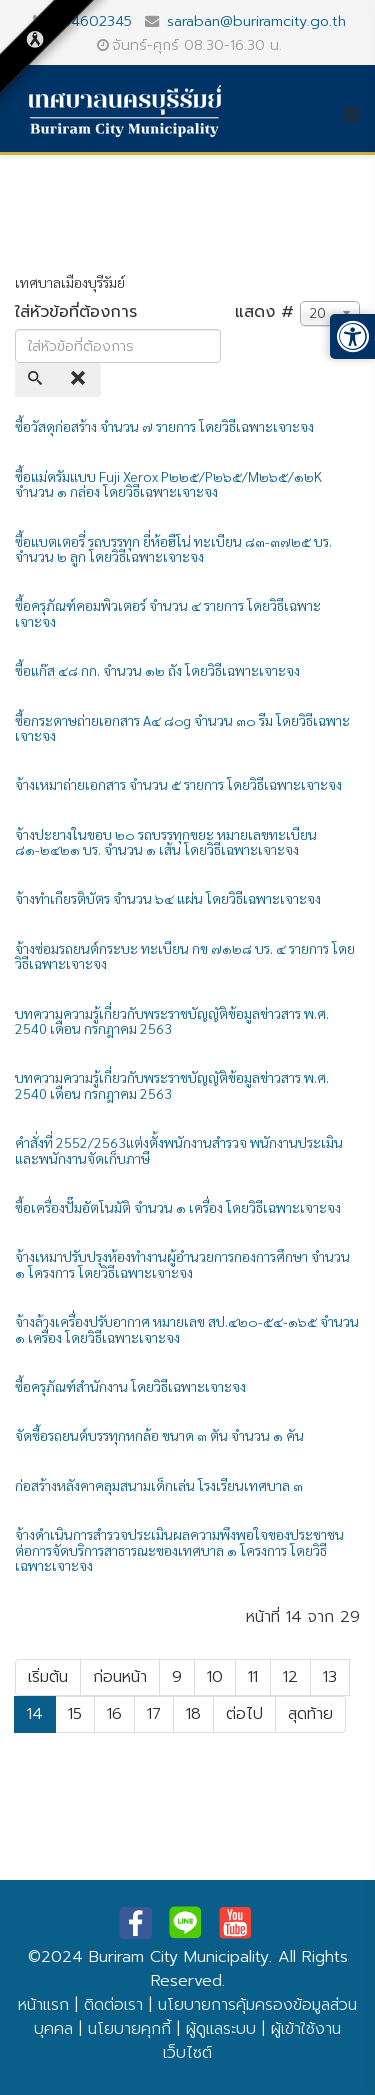 Image resolution: width=375 pixels, height=2095 pixels. I want to click on ก่อสร้างหลังคาคลุมสนามเด็กเล่น โรงเรียนเทศบาล ๓, so click(159, 1485).